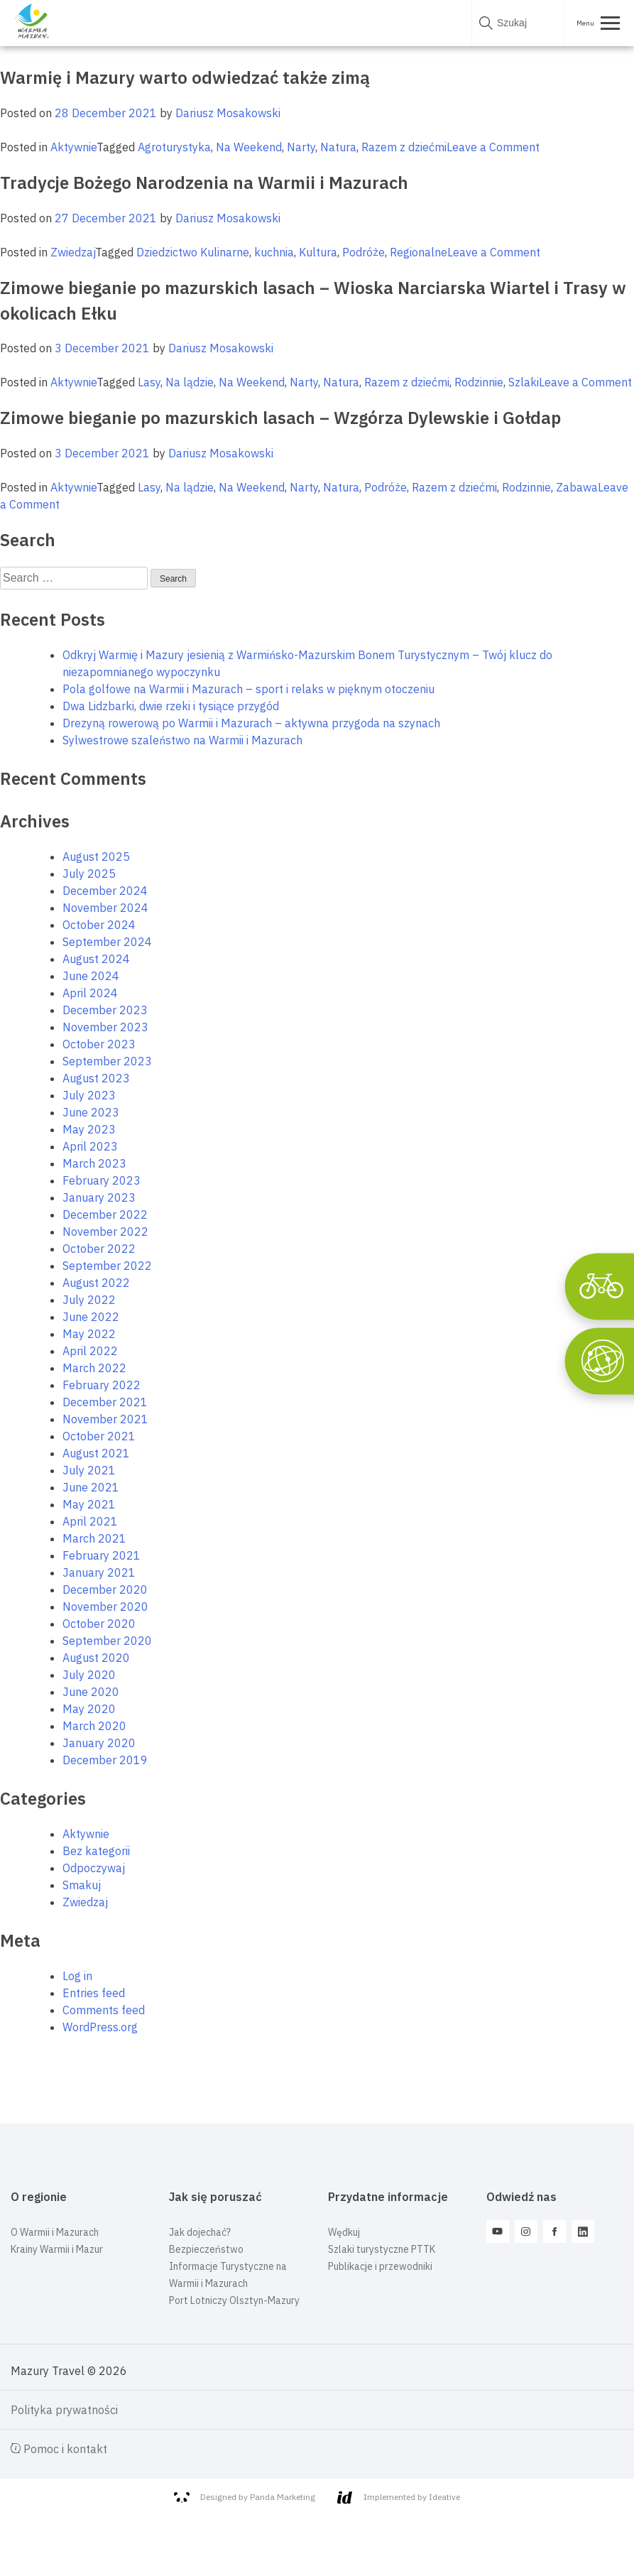 This screenshot has height=2576, width=634. What do you see at coordinates (73, 147) in the screenshot?
I see `Aktywnie` at bounding box center [73, 147].